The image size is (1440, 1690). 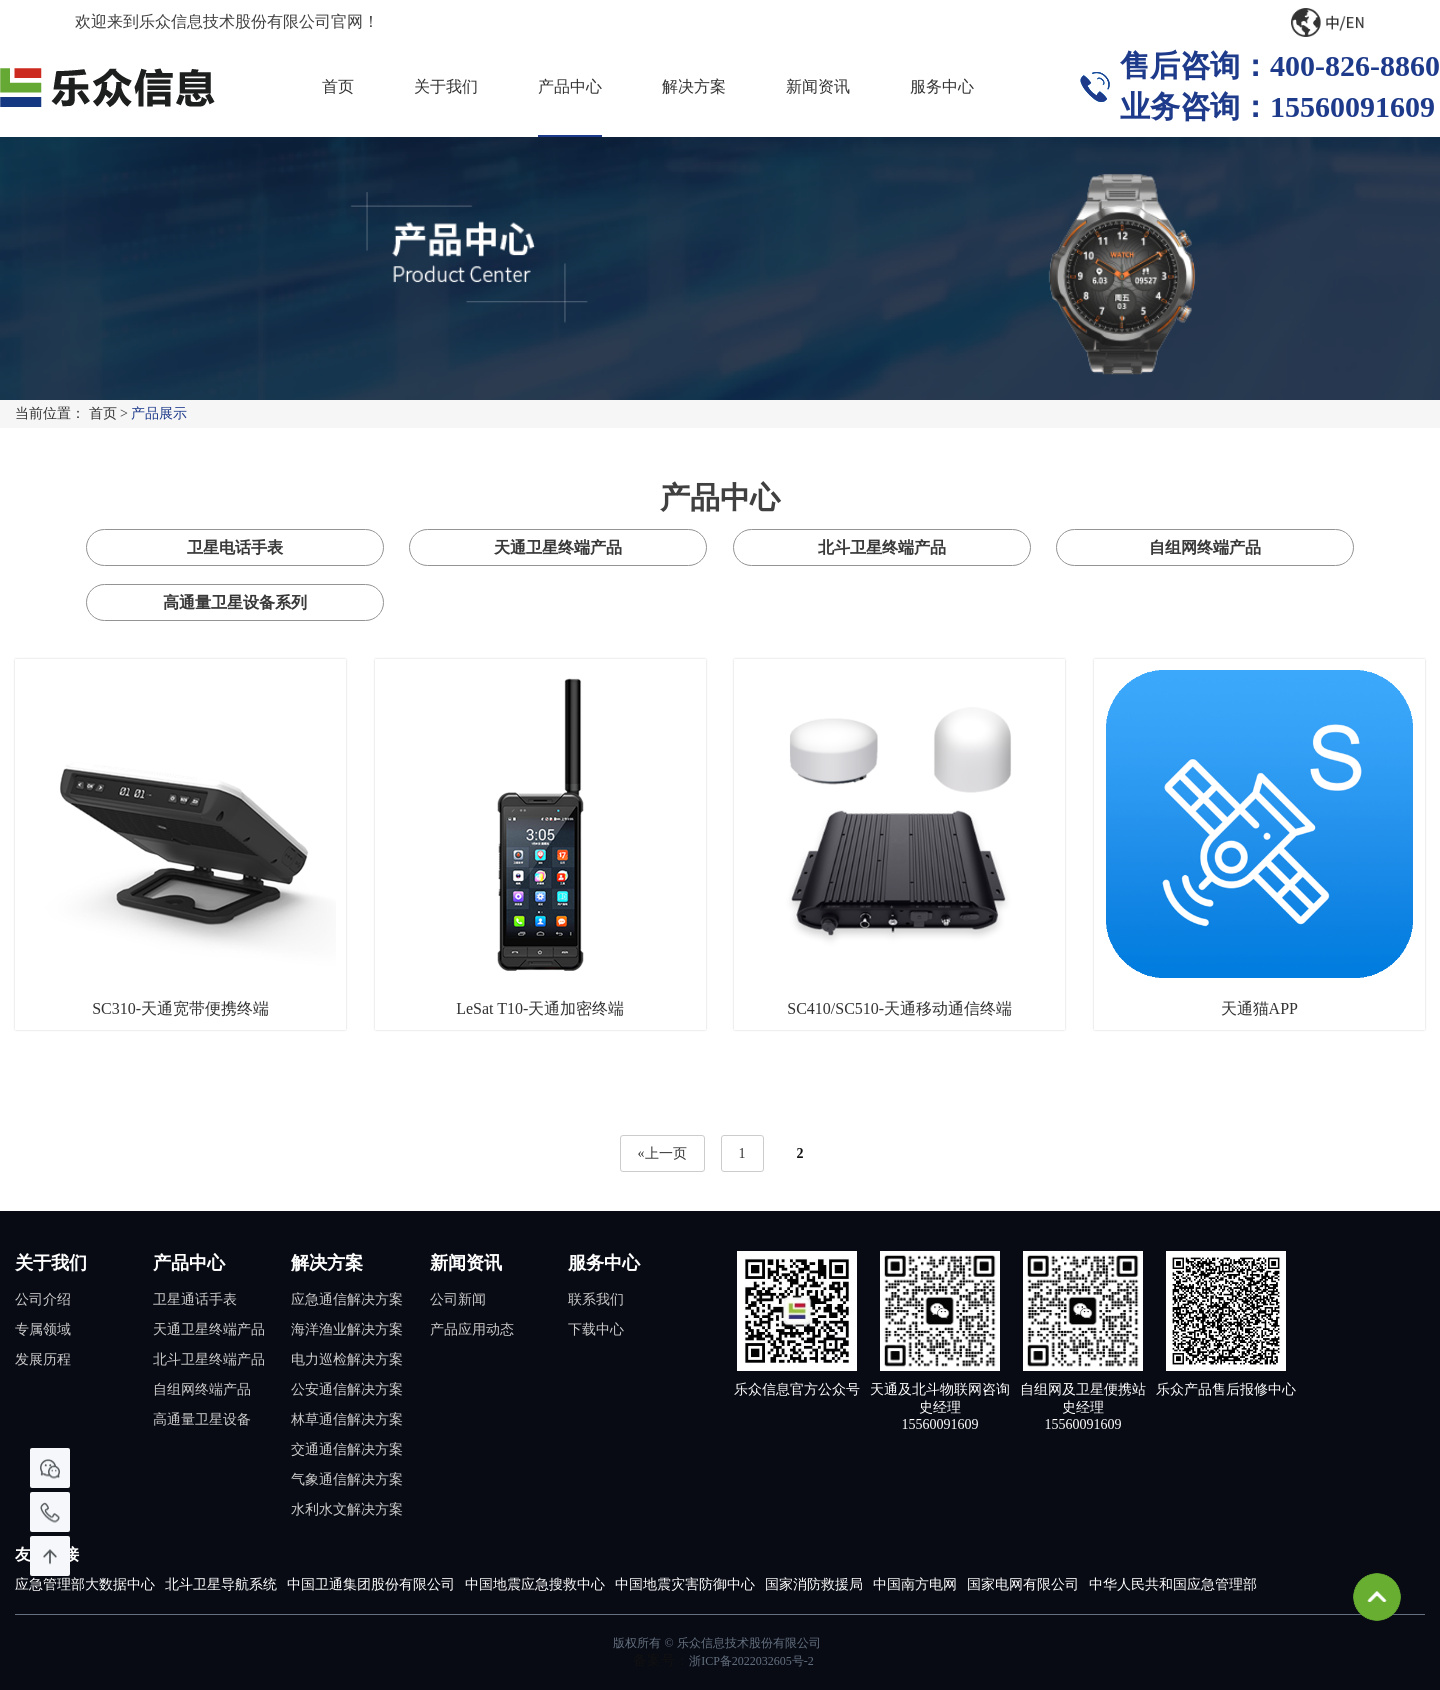 What do you see at coordinates (818, 86) in the screenshot?
I see `新闻资讯` at bounding box center [818, 86].